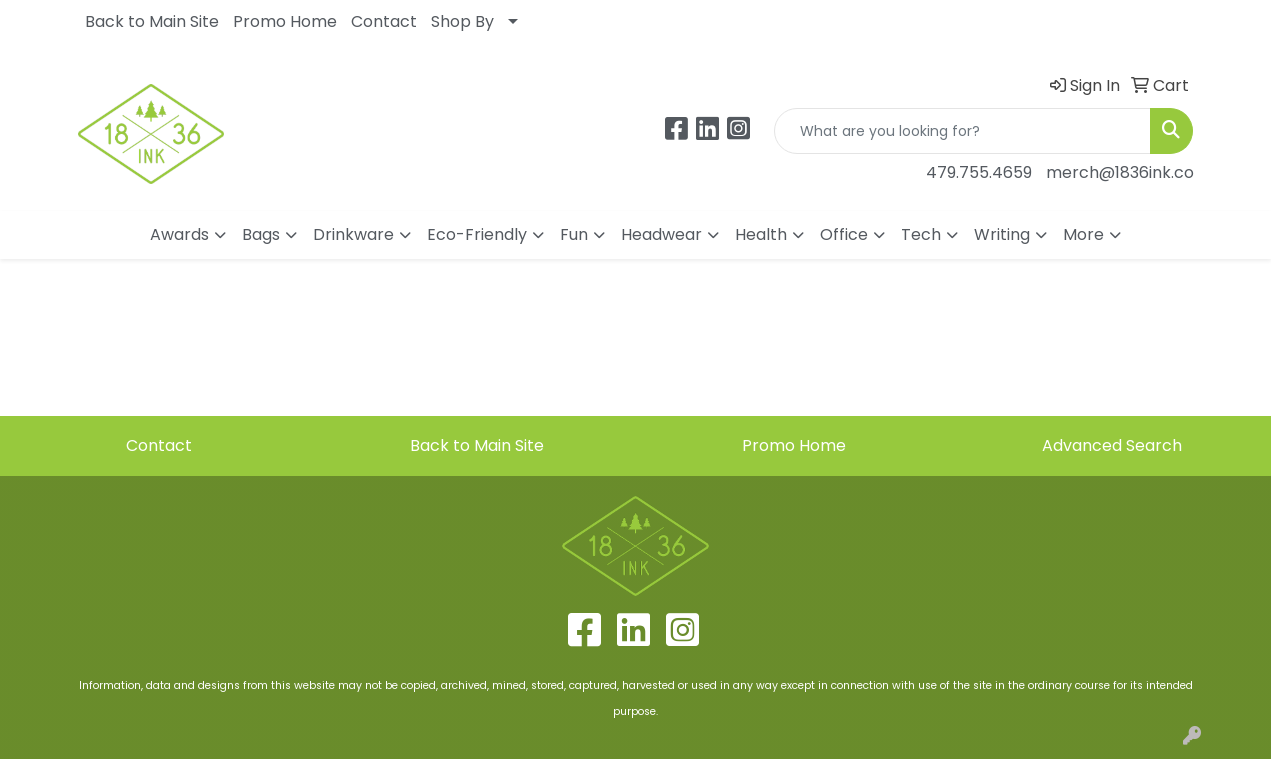  Describe the element at coordinates (962, 131) in the screenshot. I see `[Quick Search]` at that location.